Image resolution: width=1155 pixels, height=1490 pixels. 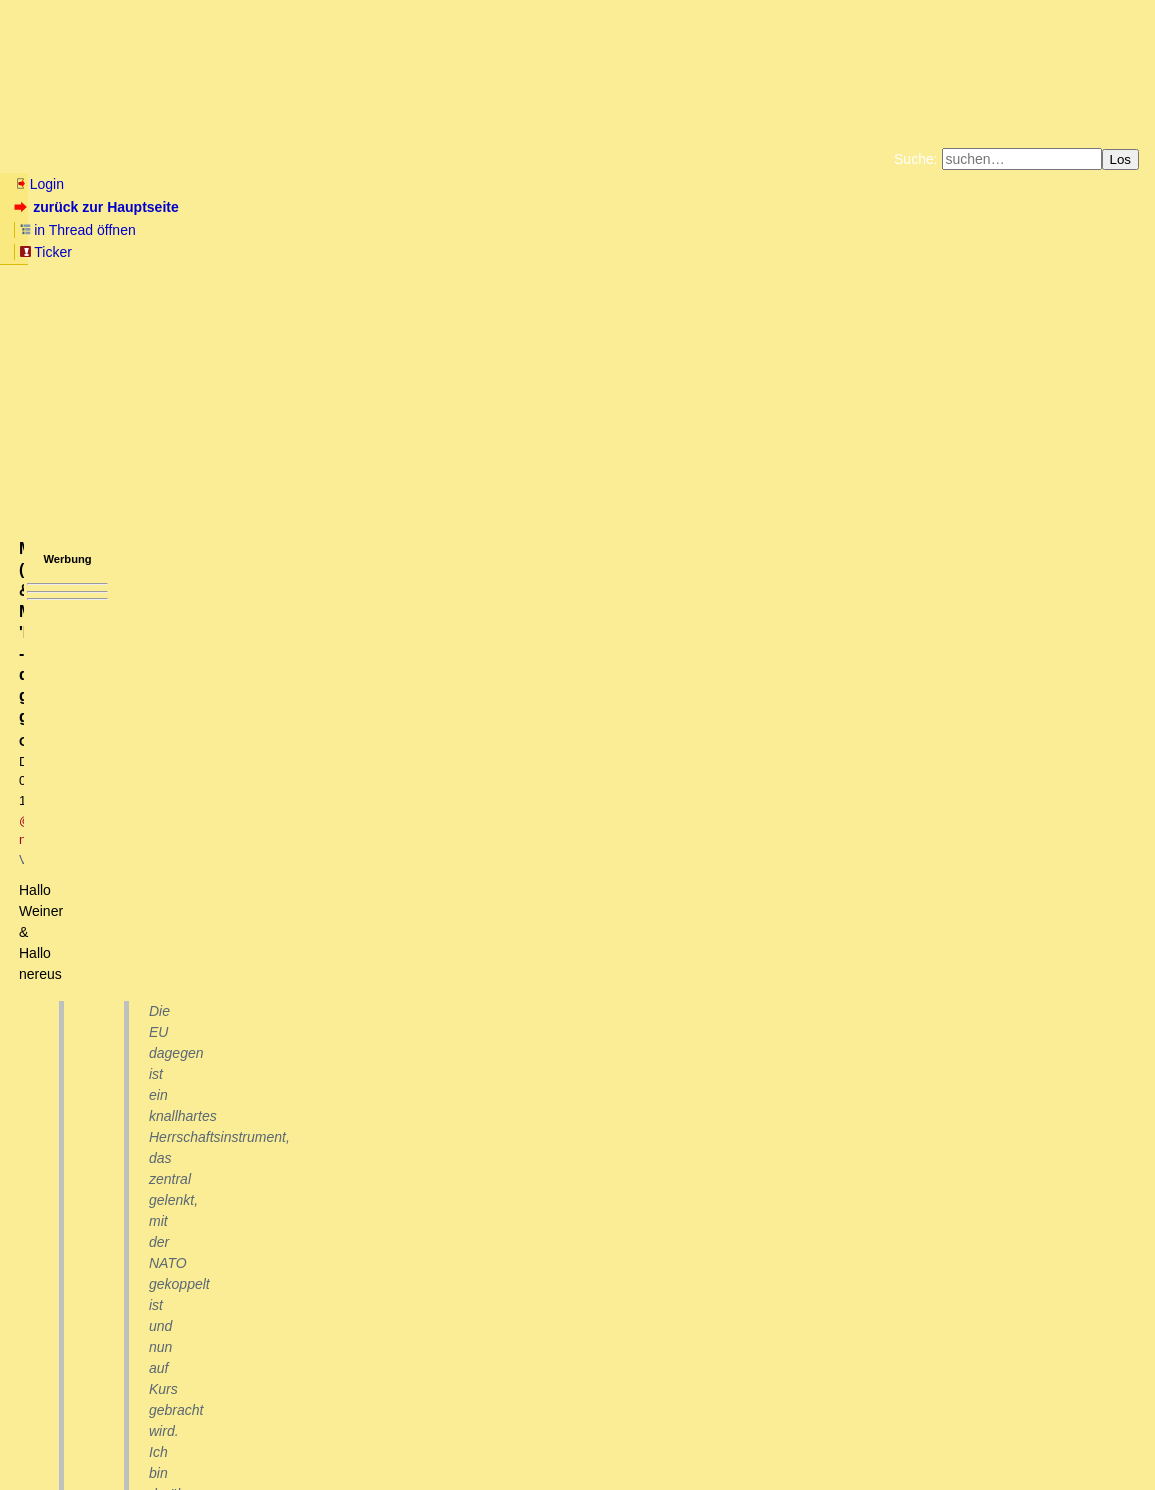 What do you see at coordinates (673, 234) in the screenshot?
I see `Bücher vom Kopp-Verlag |` at bounding box center [673, 234].